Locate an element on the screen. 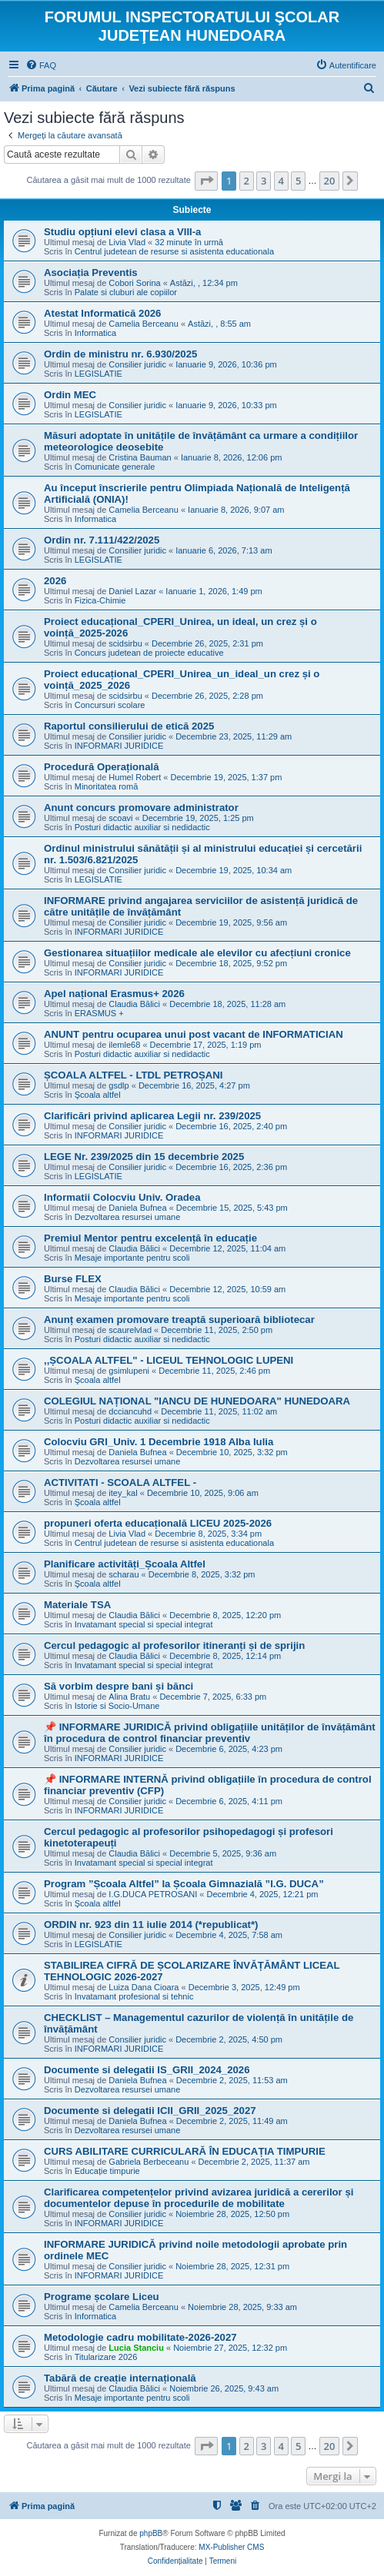 Image resolution: width=384 pixels, height=2576 pixels. Dezvoltarea resursei umane is located at coordinates (128, 1217).